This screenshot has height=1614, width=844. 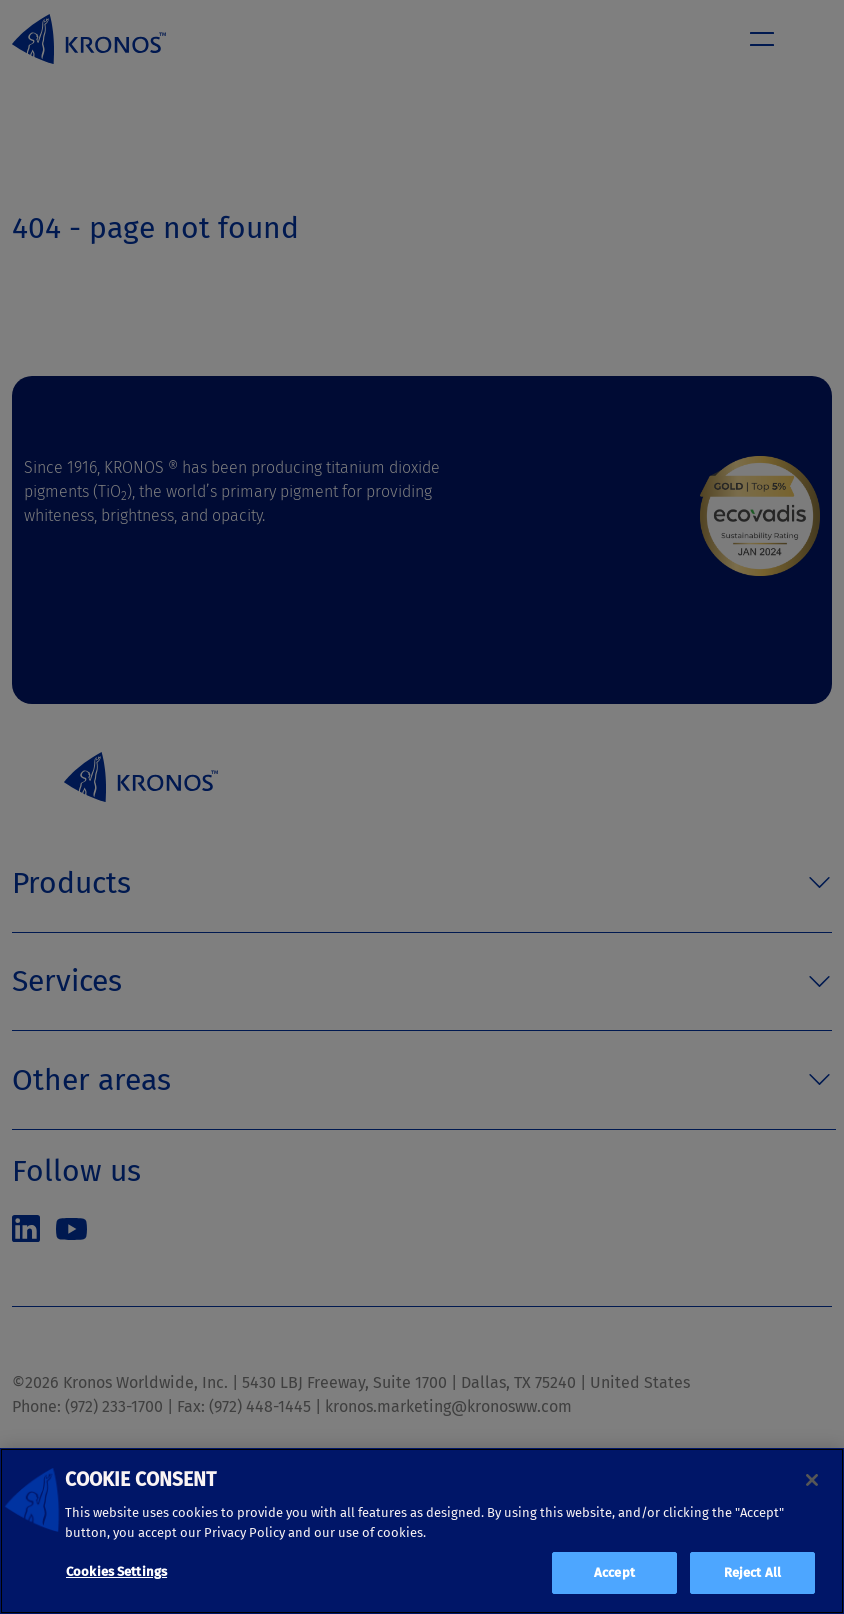 What do you see at coordinates (422, 1531) in the screenshot?
I see `[region]` at bounding box center [422, 1531].